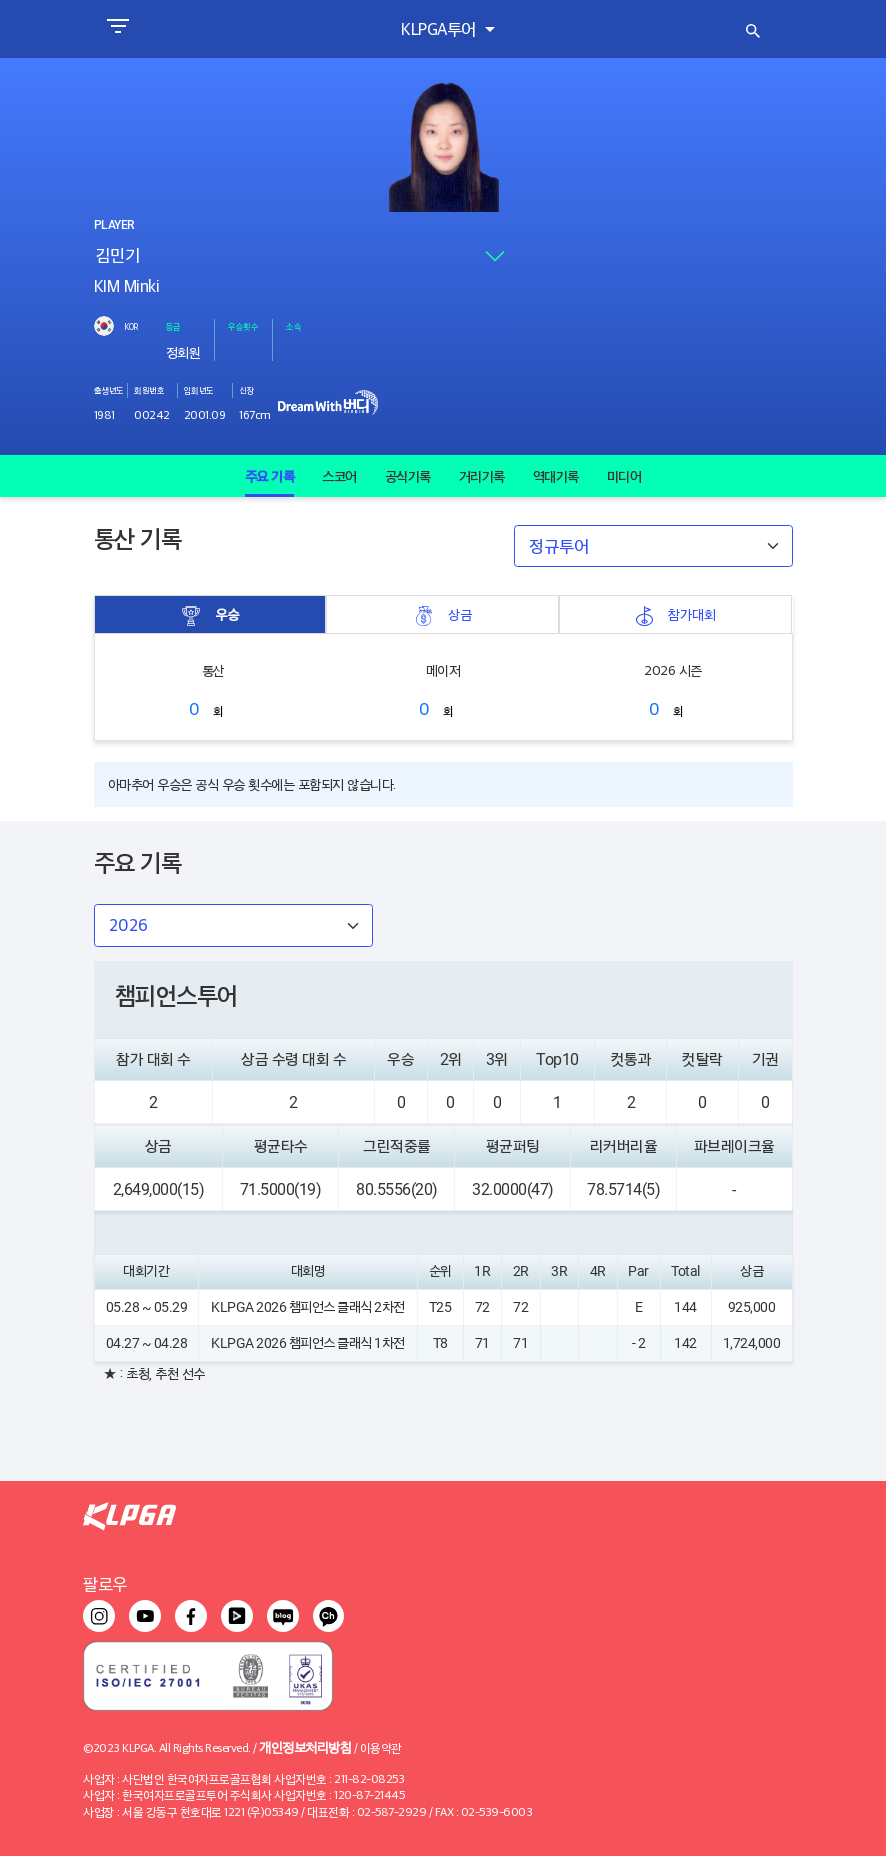 This screenshot has width=886, height=1856. What do you see at coordinates (443, 614) in the screenshot?
I see `상금 [tab]` at bounding box center [443, 614].